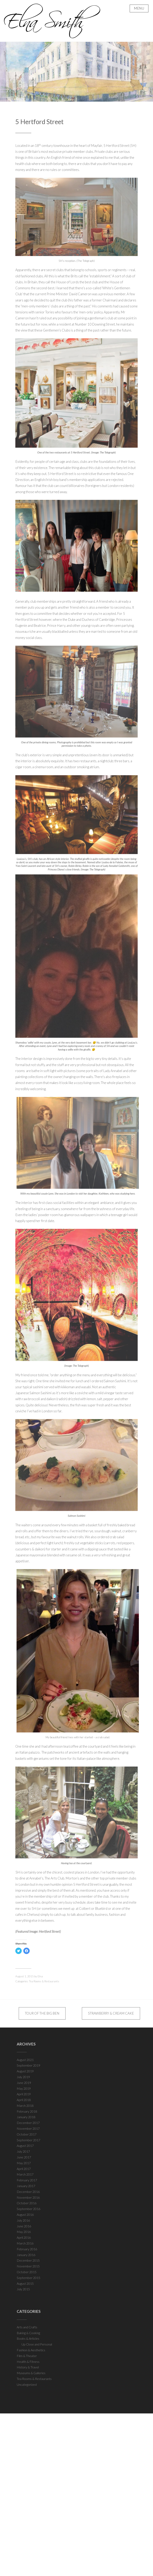 Image resolution: width=153 pixels, height=2576 pixels. I want to click on Museums & Galleries, so click(31, 2373).